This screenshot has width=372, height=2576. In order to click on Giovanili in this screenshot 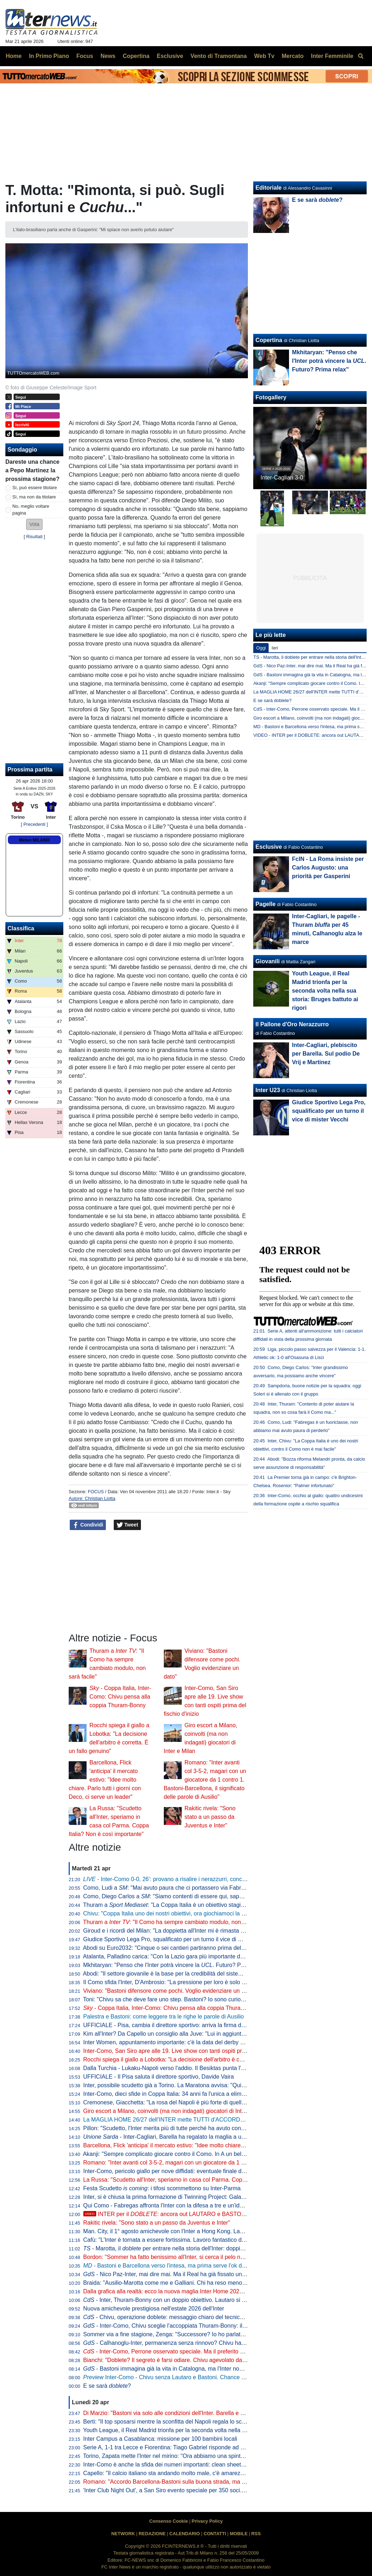, I will do `click(267, 961)`.